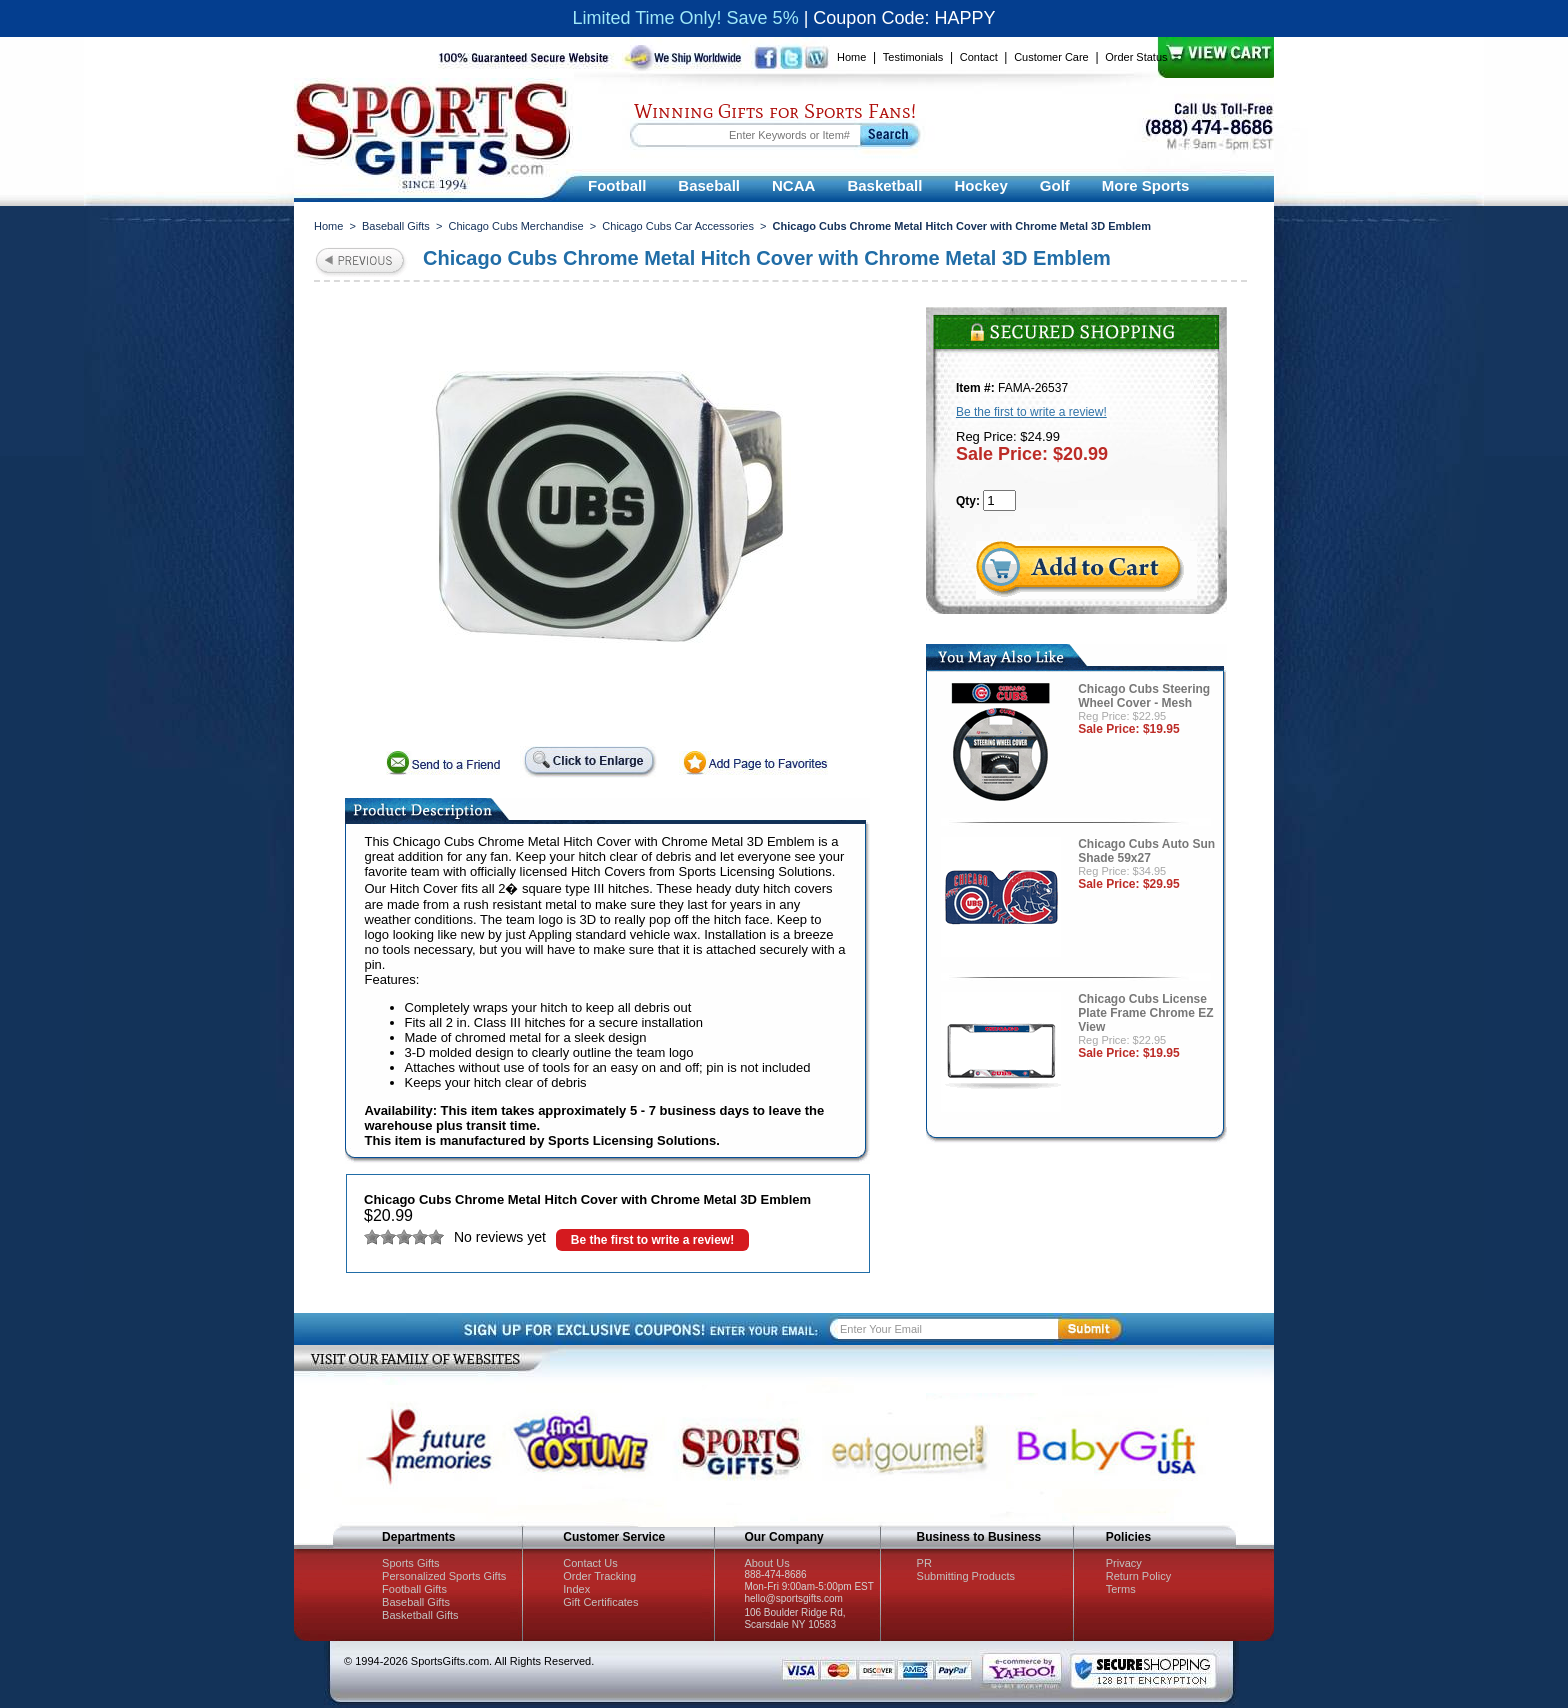  What do you see at coordinates (590, 1563) in the screenshot?
I see `Contact Us` at bounding box center [590, 1563].